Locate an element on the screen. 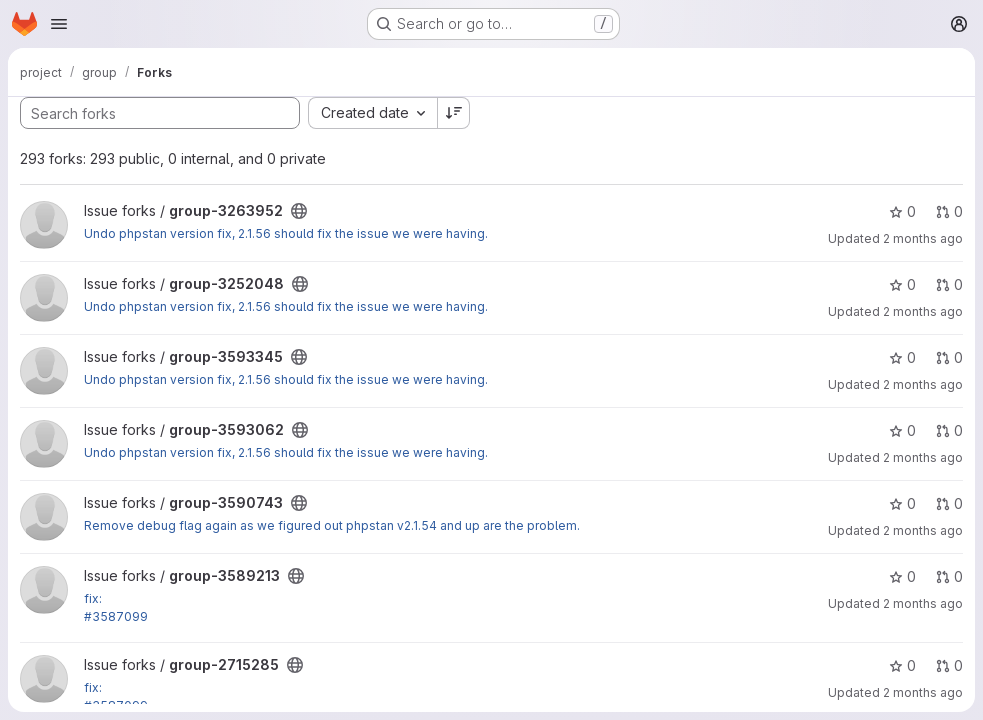 The height and width of the screenshot is (720, 983). 0 [group-3252048 has 0 open merge requests] is located at coordinates (949, 284).